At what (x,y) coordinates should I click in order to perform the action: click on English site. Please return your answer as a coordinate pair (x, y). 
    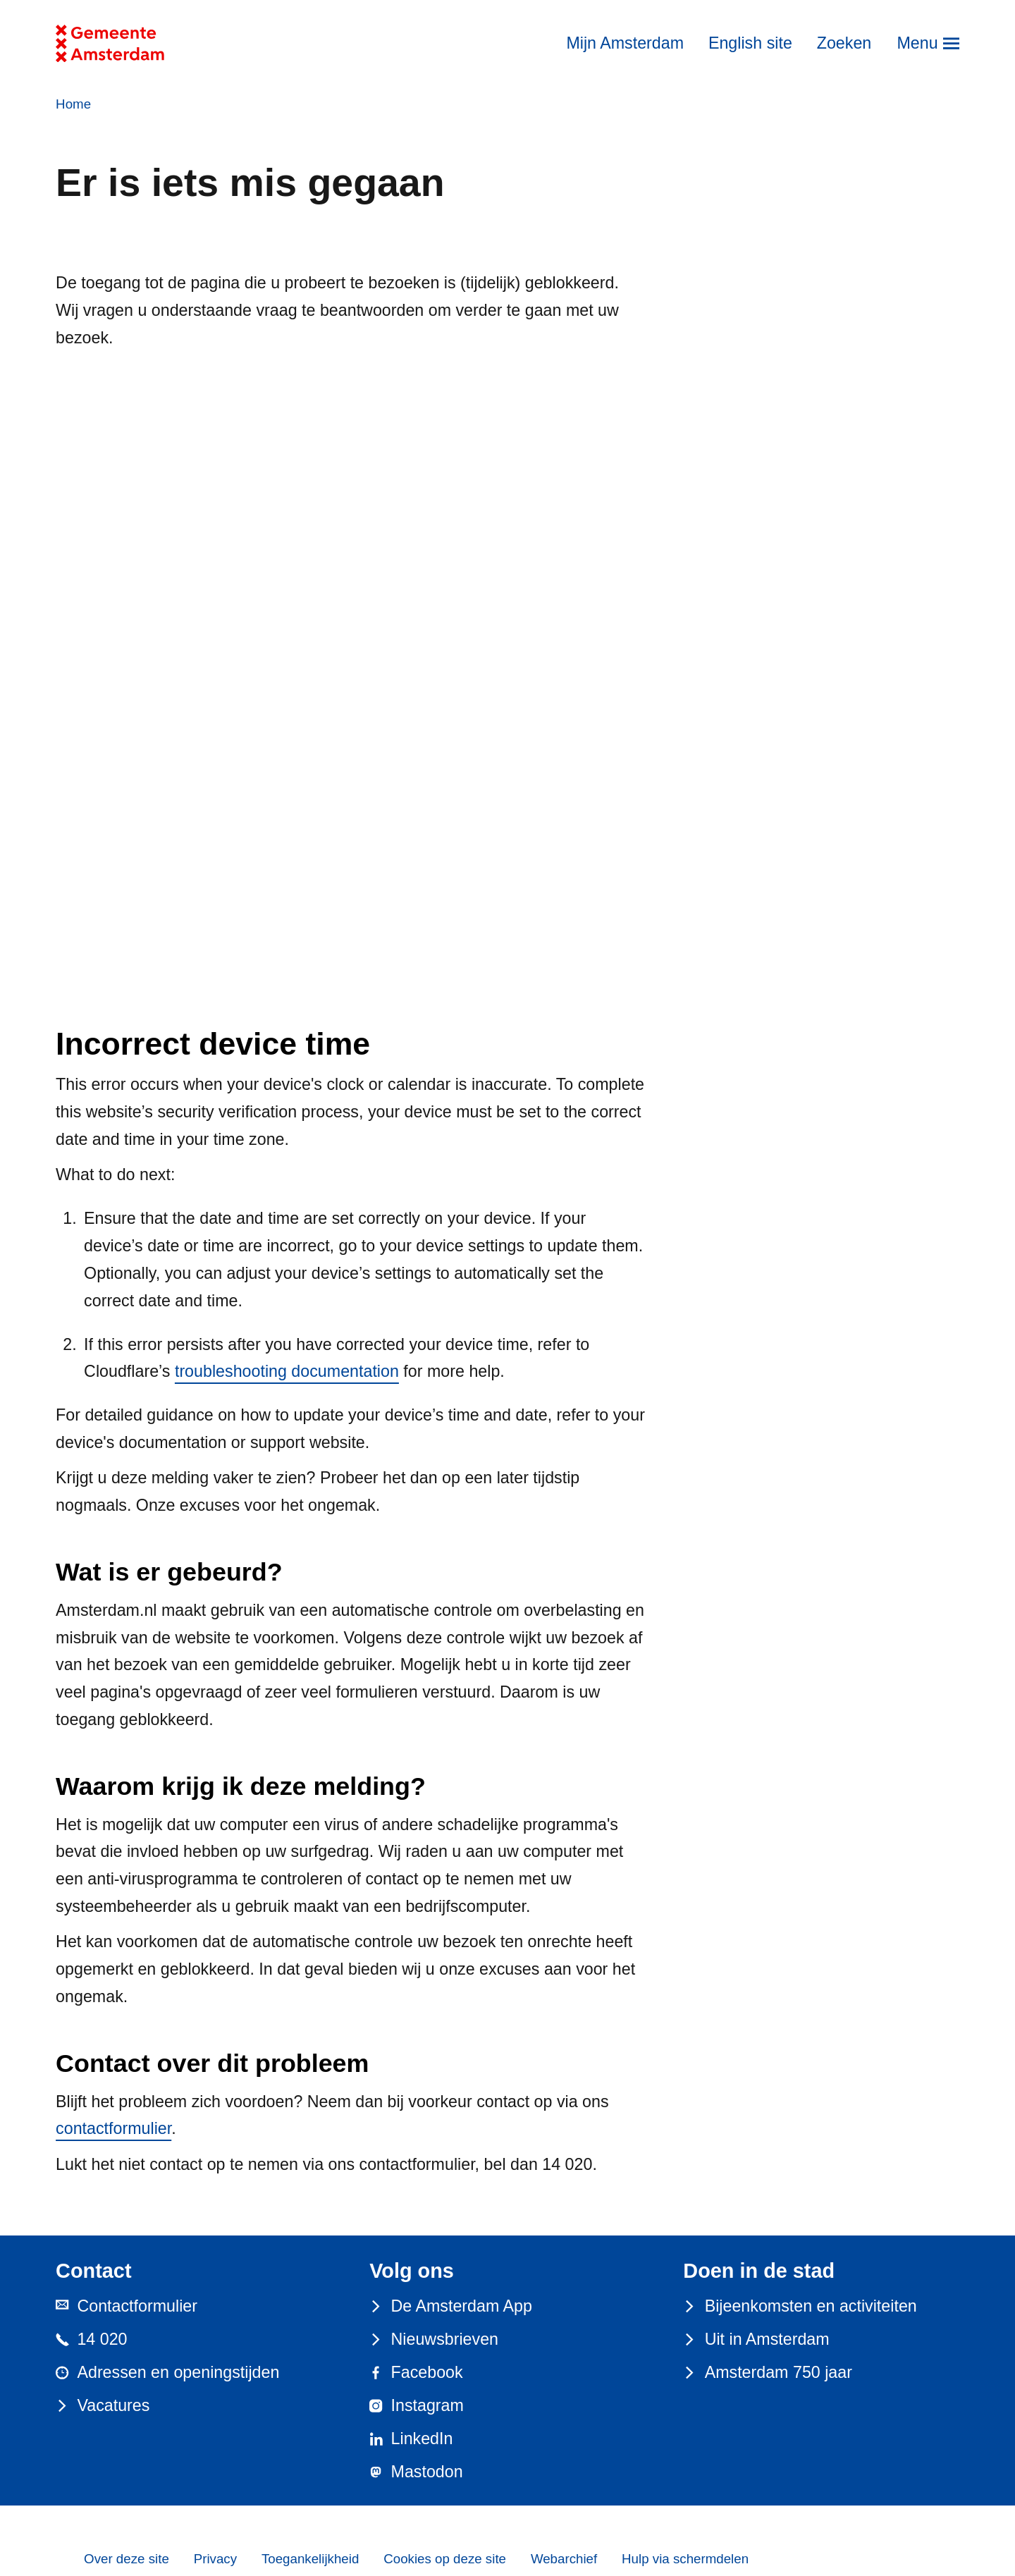
    Looking at the image, I should click on (750, 43).